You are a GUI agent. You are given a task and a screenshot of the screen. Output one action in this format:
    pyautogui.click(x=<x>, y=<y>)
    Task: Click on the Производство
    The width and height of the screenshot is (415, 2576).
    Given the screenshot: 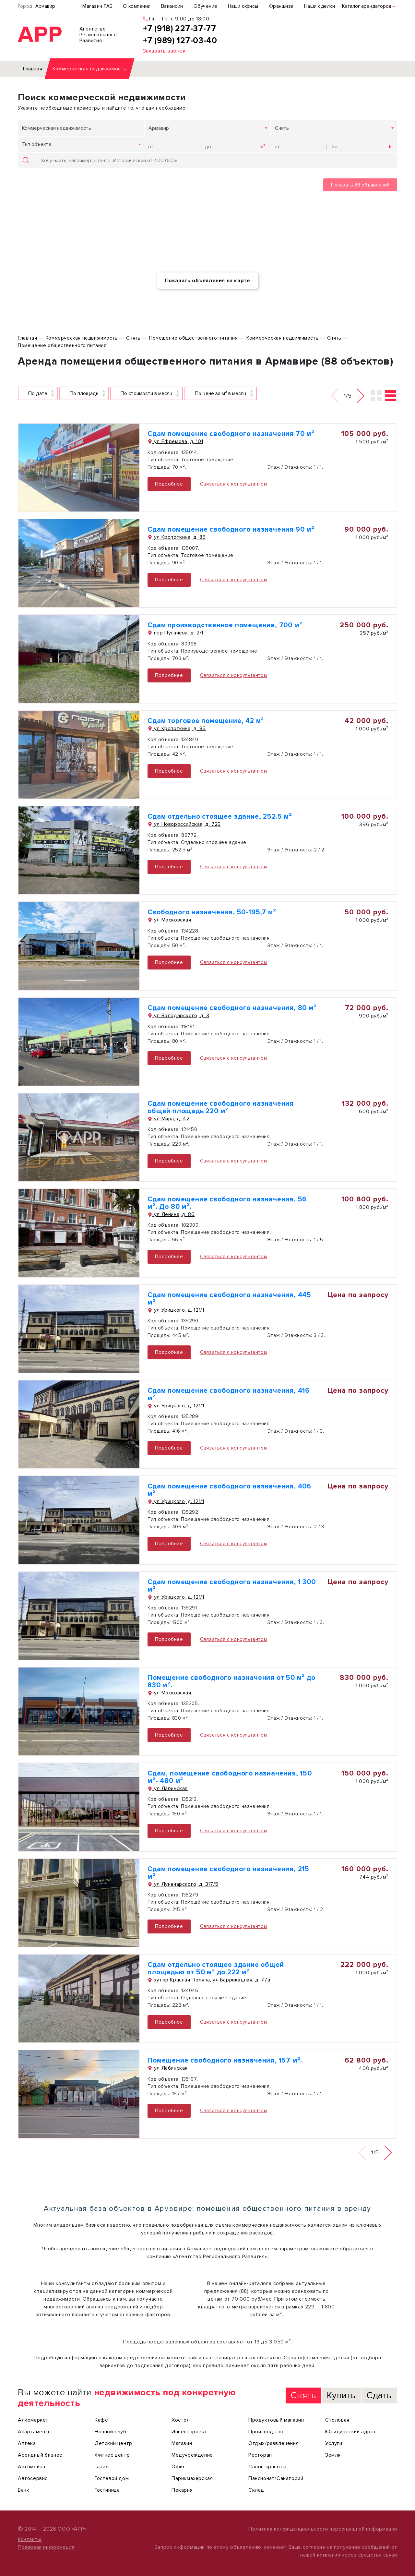 What is the action you would take?
    pyautogui.click(x=266, y=2431)
    